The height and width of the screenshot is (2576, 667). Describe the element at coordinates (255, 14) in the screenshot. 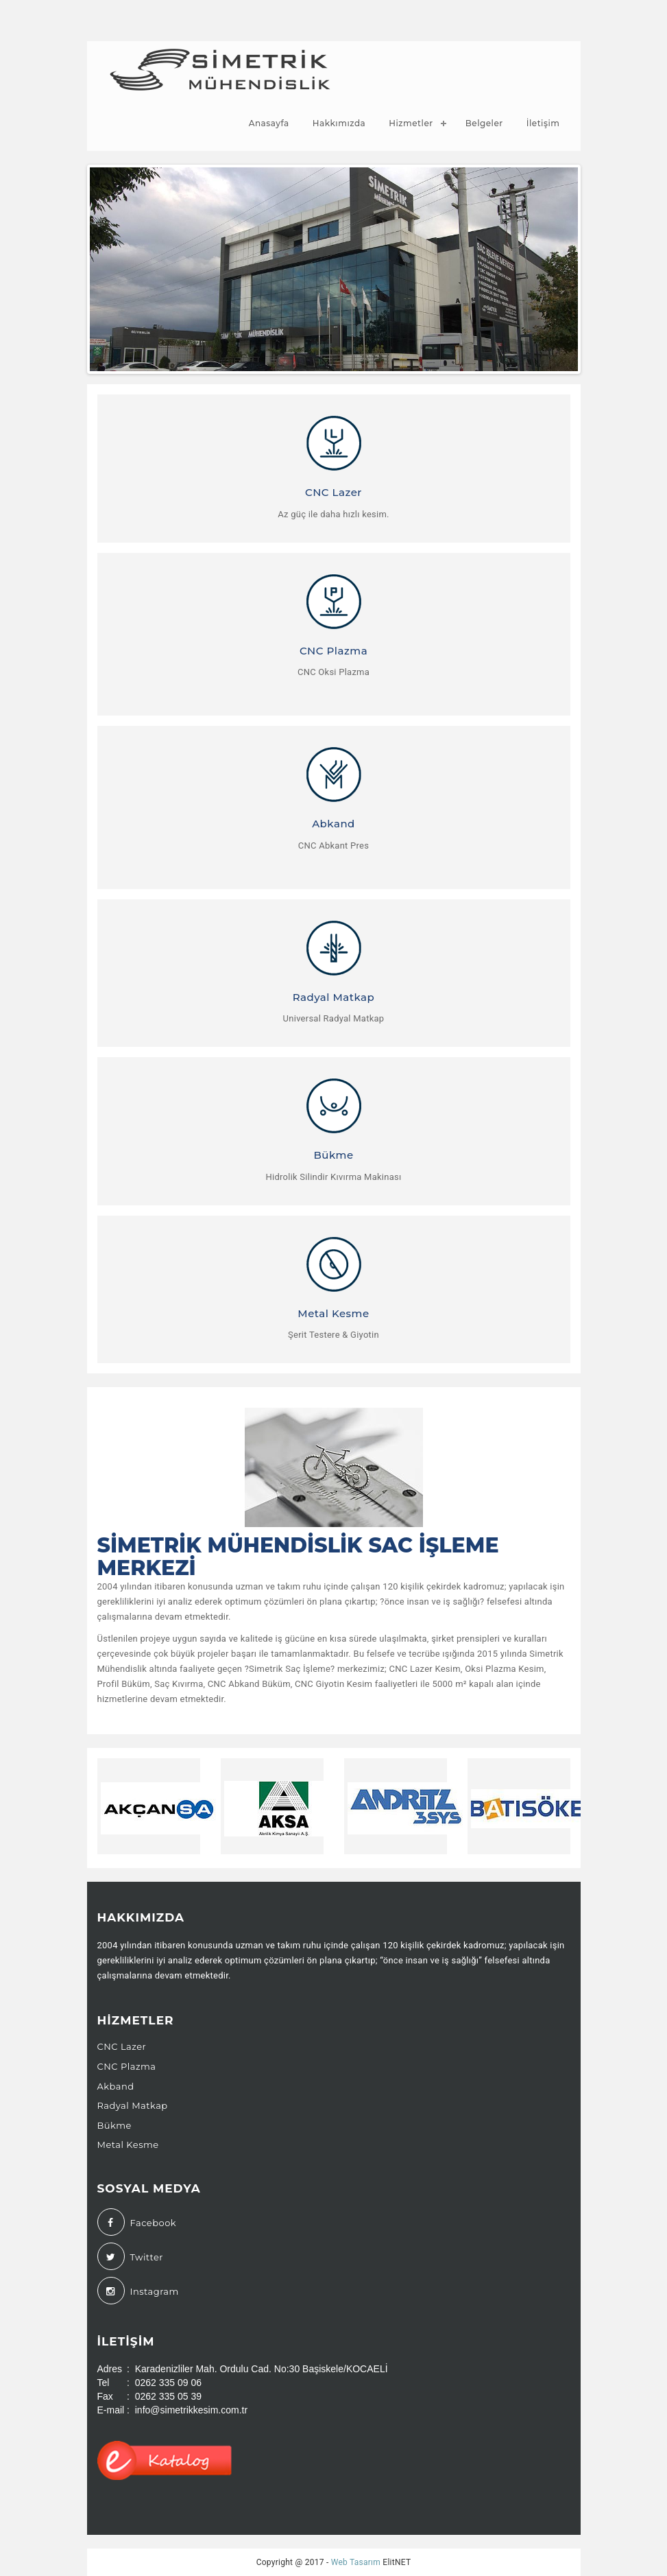

I see `info@simetrikkesim.com` at that location.